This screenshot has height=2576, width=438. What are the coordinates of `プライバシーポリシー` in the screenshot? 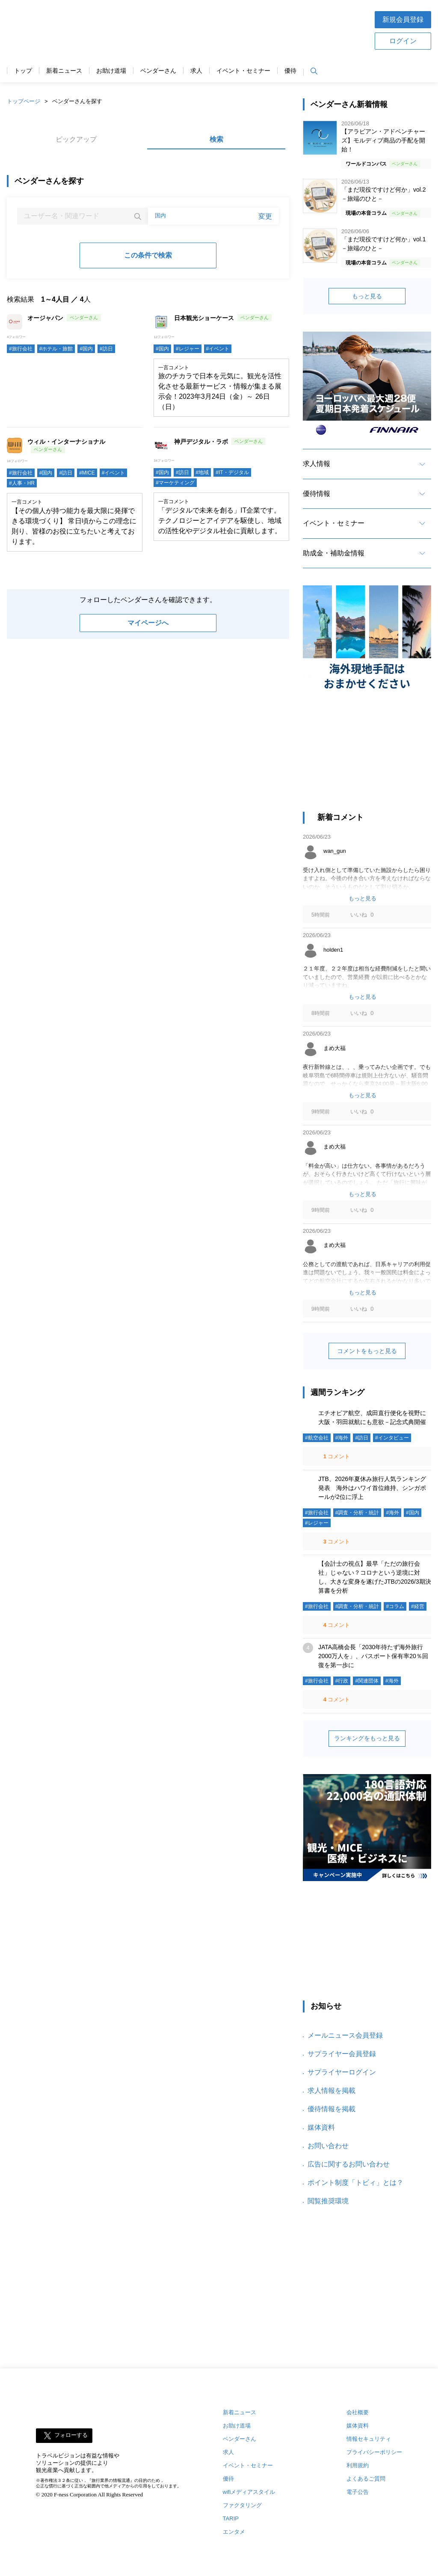 It's located at (374, 2452).